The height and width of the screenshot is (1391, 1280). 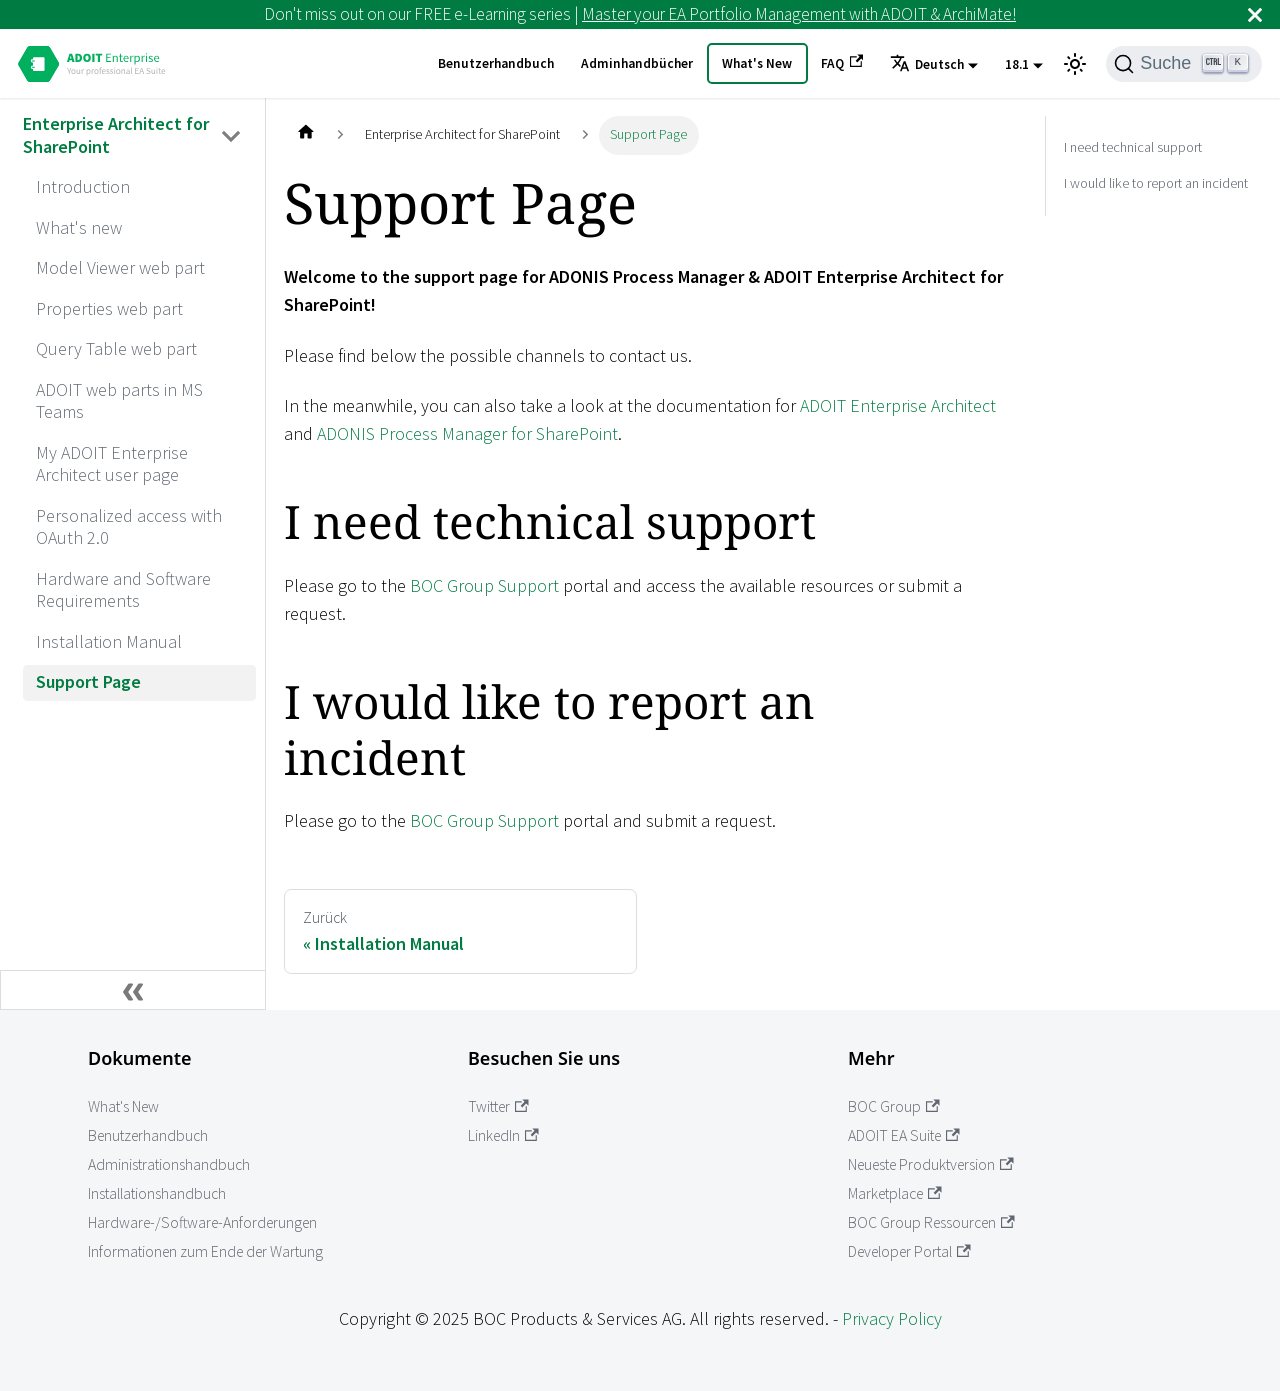 What do you see at coordinates (88, 681) in the screenshot?
I see `Support Page [aria_label.go_toSupport Page]` at bounding box center [88, 681].